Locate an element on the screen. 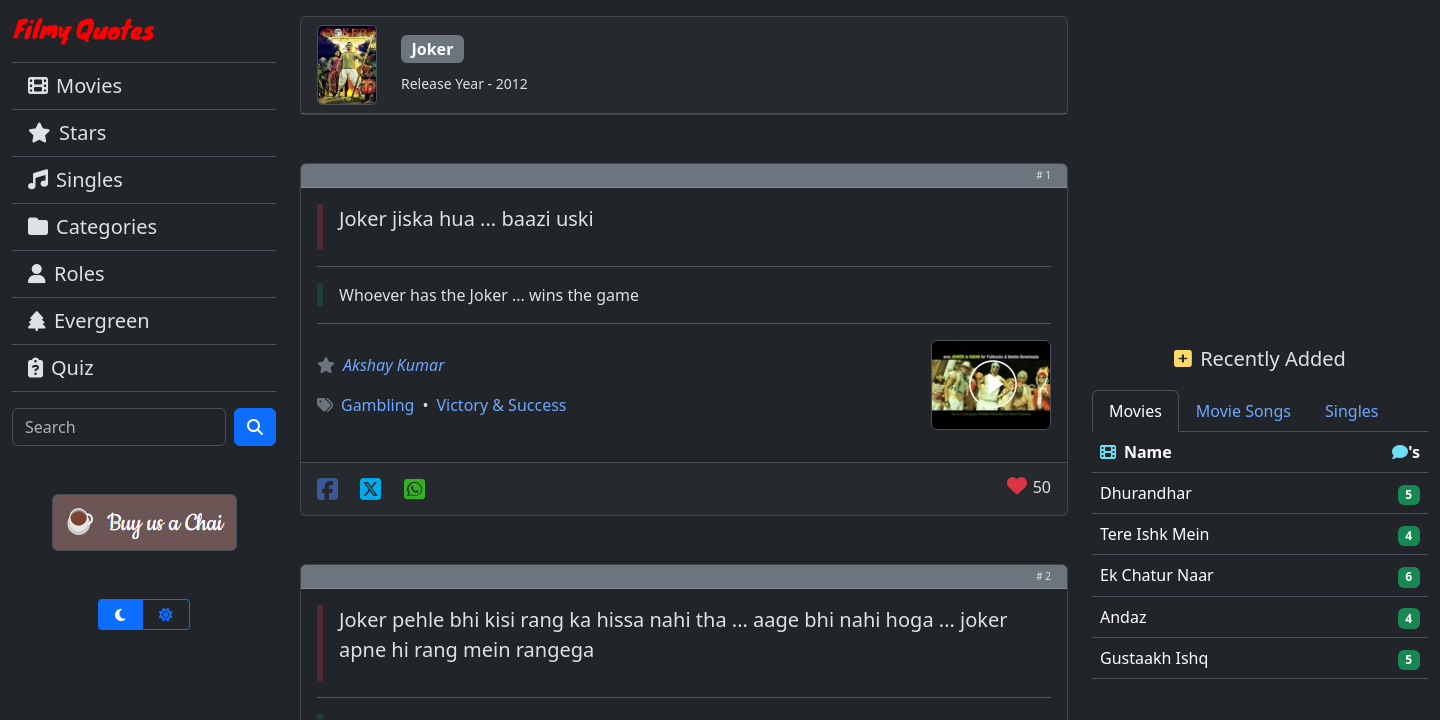 The width and height of the screenshot is (1440, 720). Stars is located at coordinates (67, 132).